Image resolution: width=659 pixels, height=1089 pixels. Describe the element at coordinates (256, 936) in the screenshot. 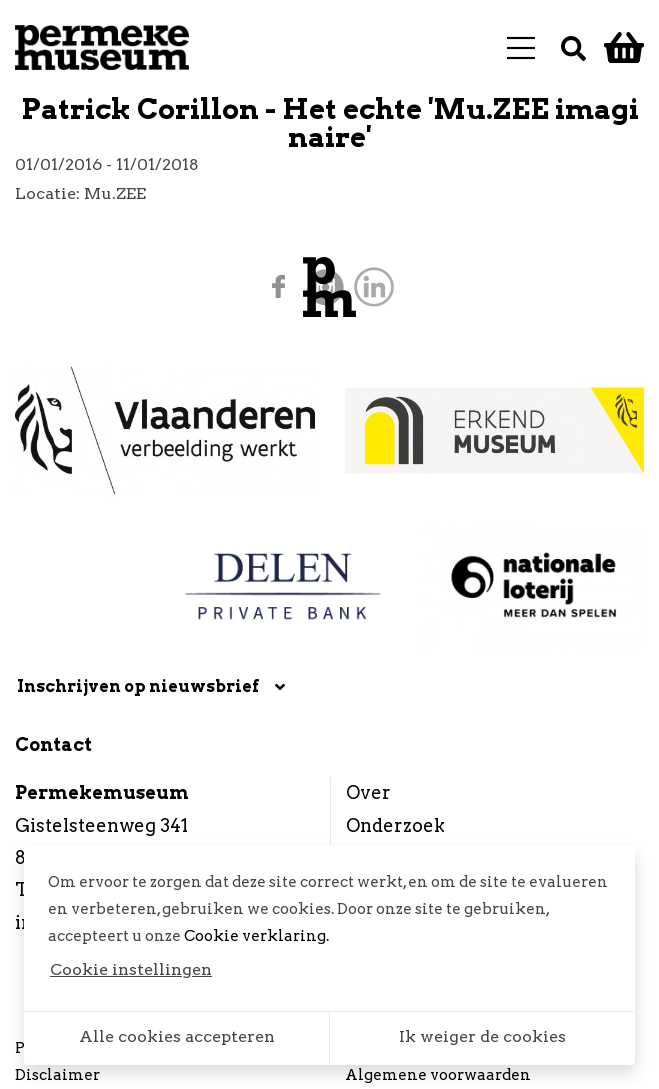

I see `Cookie verklaring.` at that location.